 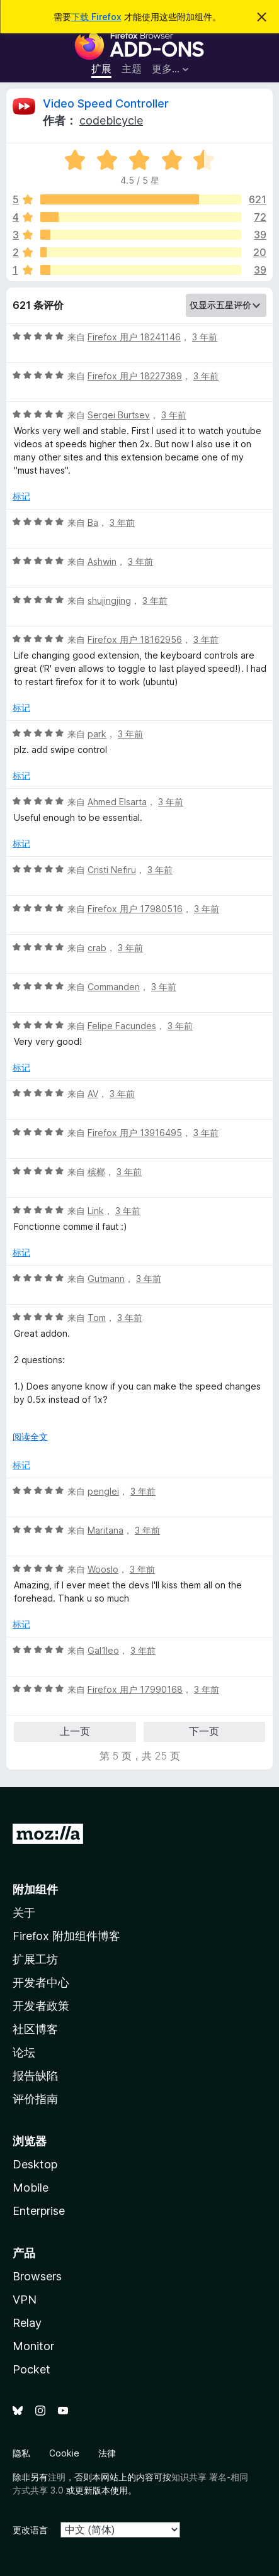 What do you see at coordinates (25, 2299) in the screenshot?
I see `VPN` at bounding box center [25, 2299].